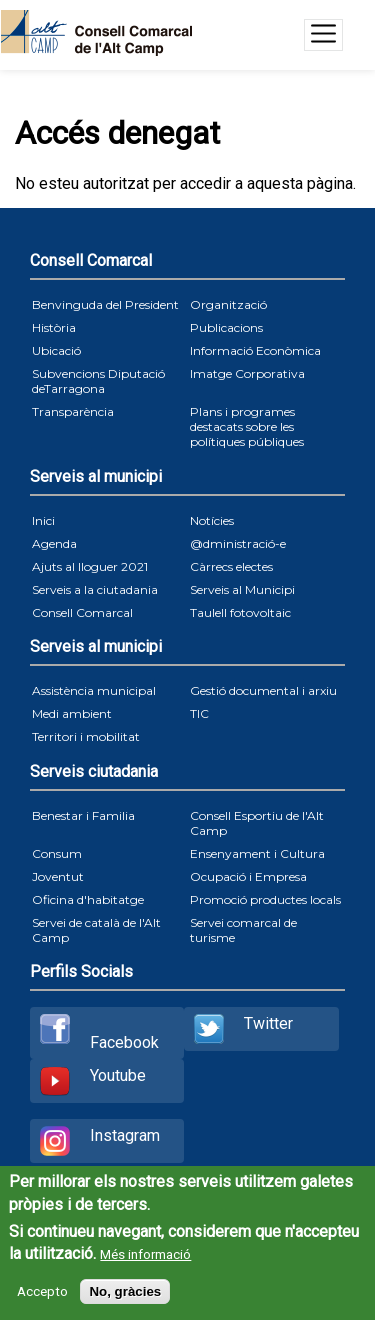 This screenshot has height=1320, width=375. What do you see at coordinates (240, 612) in the screenshot?
I see `Taulell fotovoltaic` at bounding box center [240, 612].